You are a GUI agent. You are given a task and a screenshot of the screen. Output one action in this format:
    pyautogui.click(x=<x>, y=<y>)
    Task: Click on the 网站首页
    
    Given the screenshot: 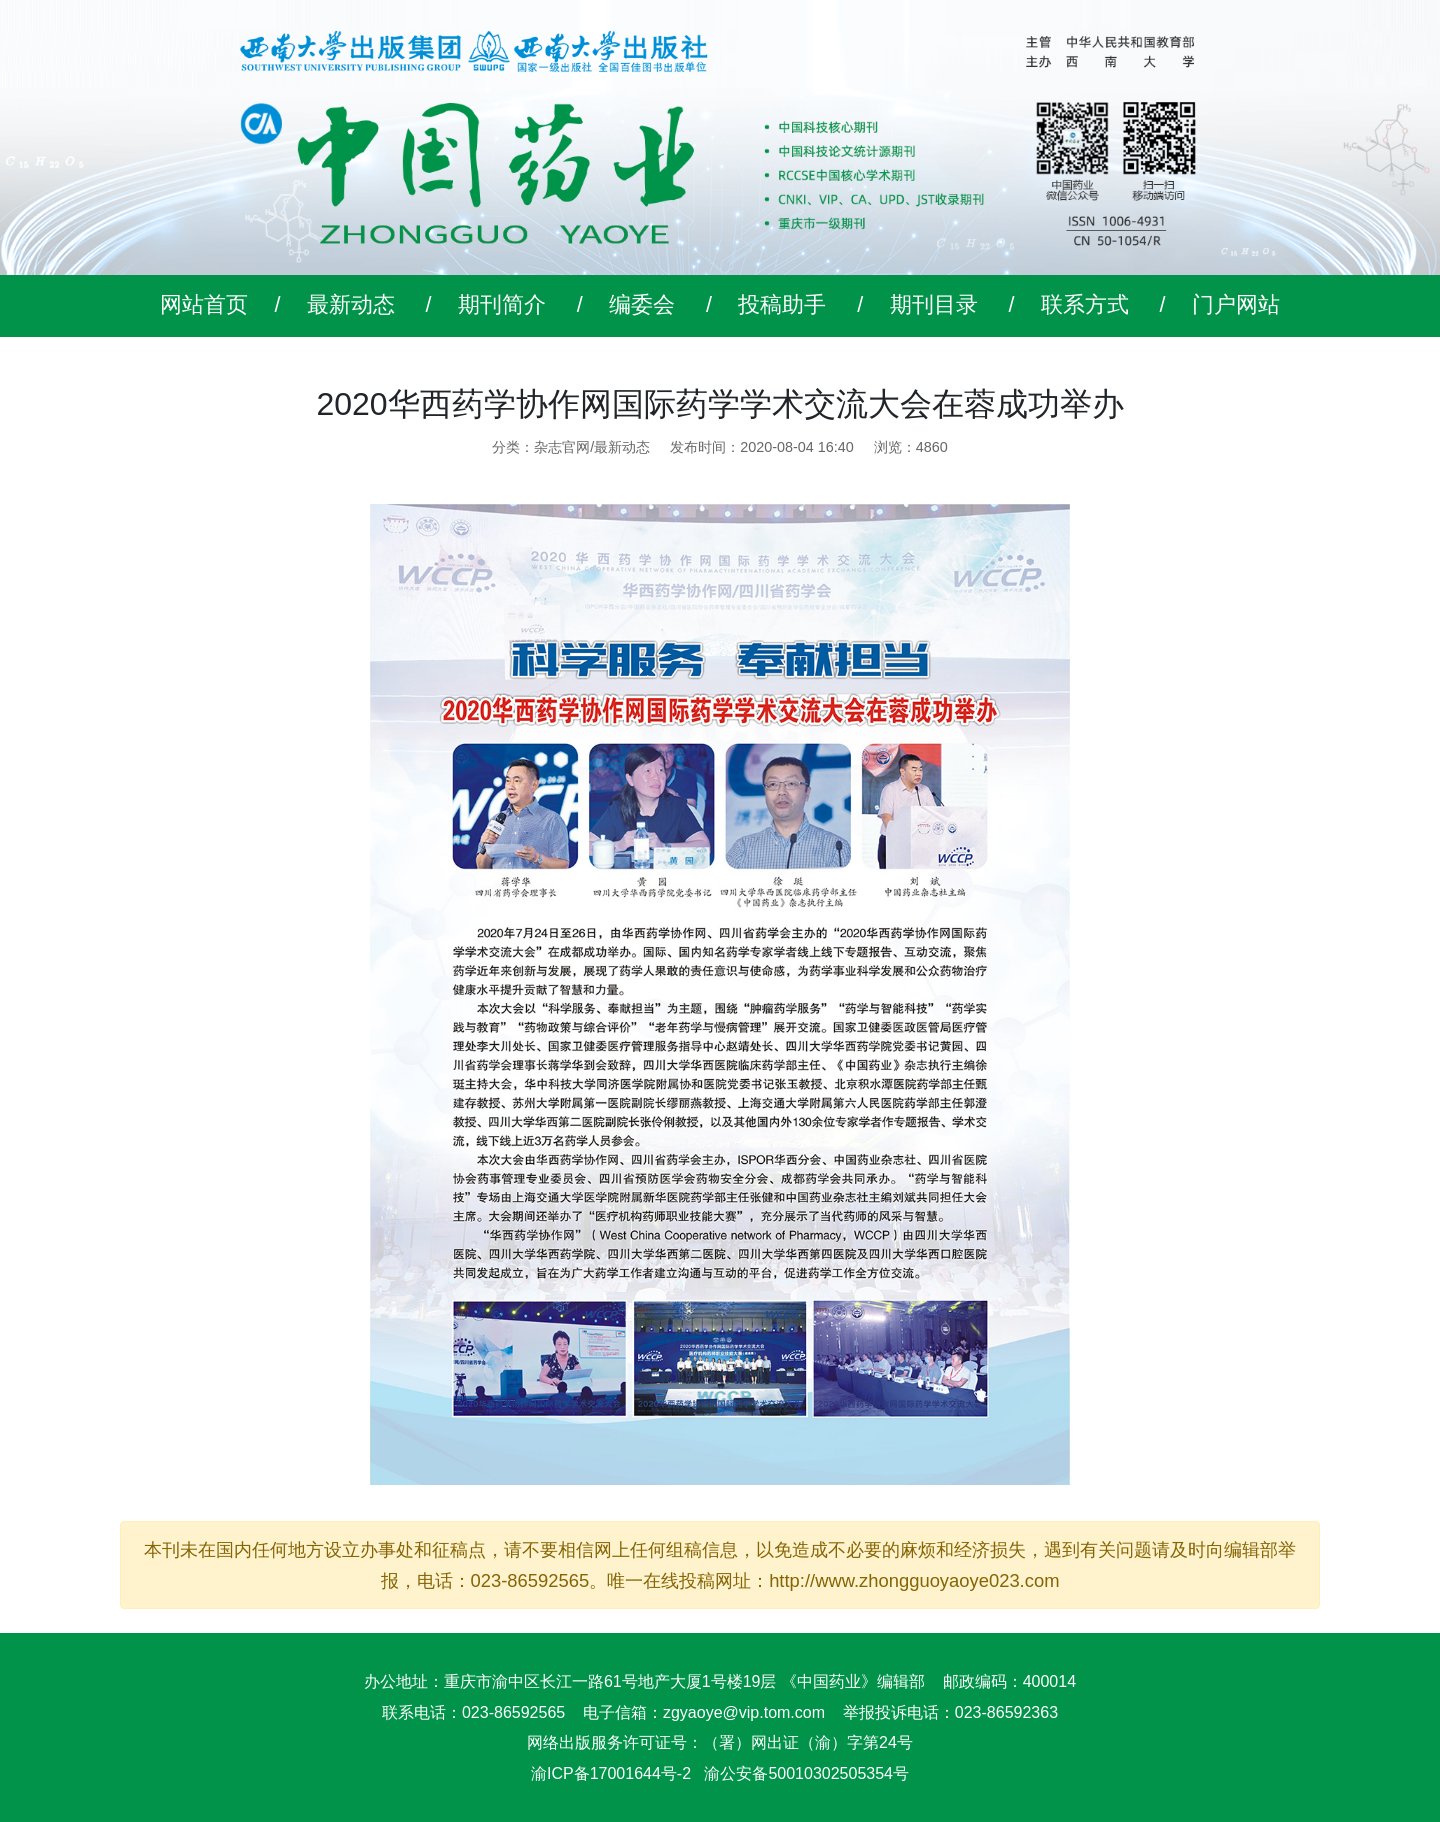 What is the action you would take?
    pyautogui.click(x=204, y=304)
    